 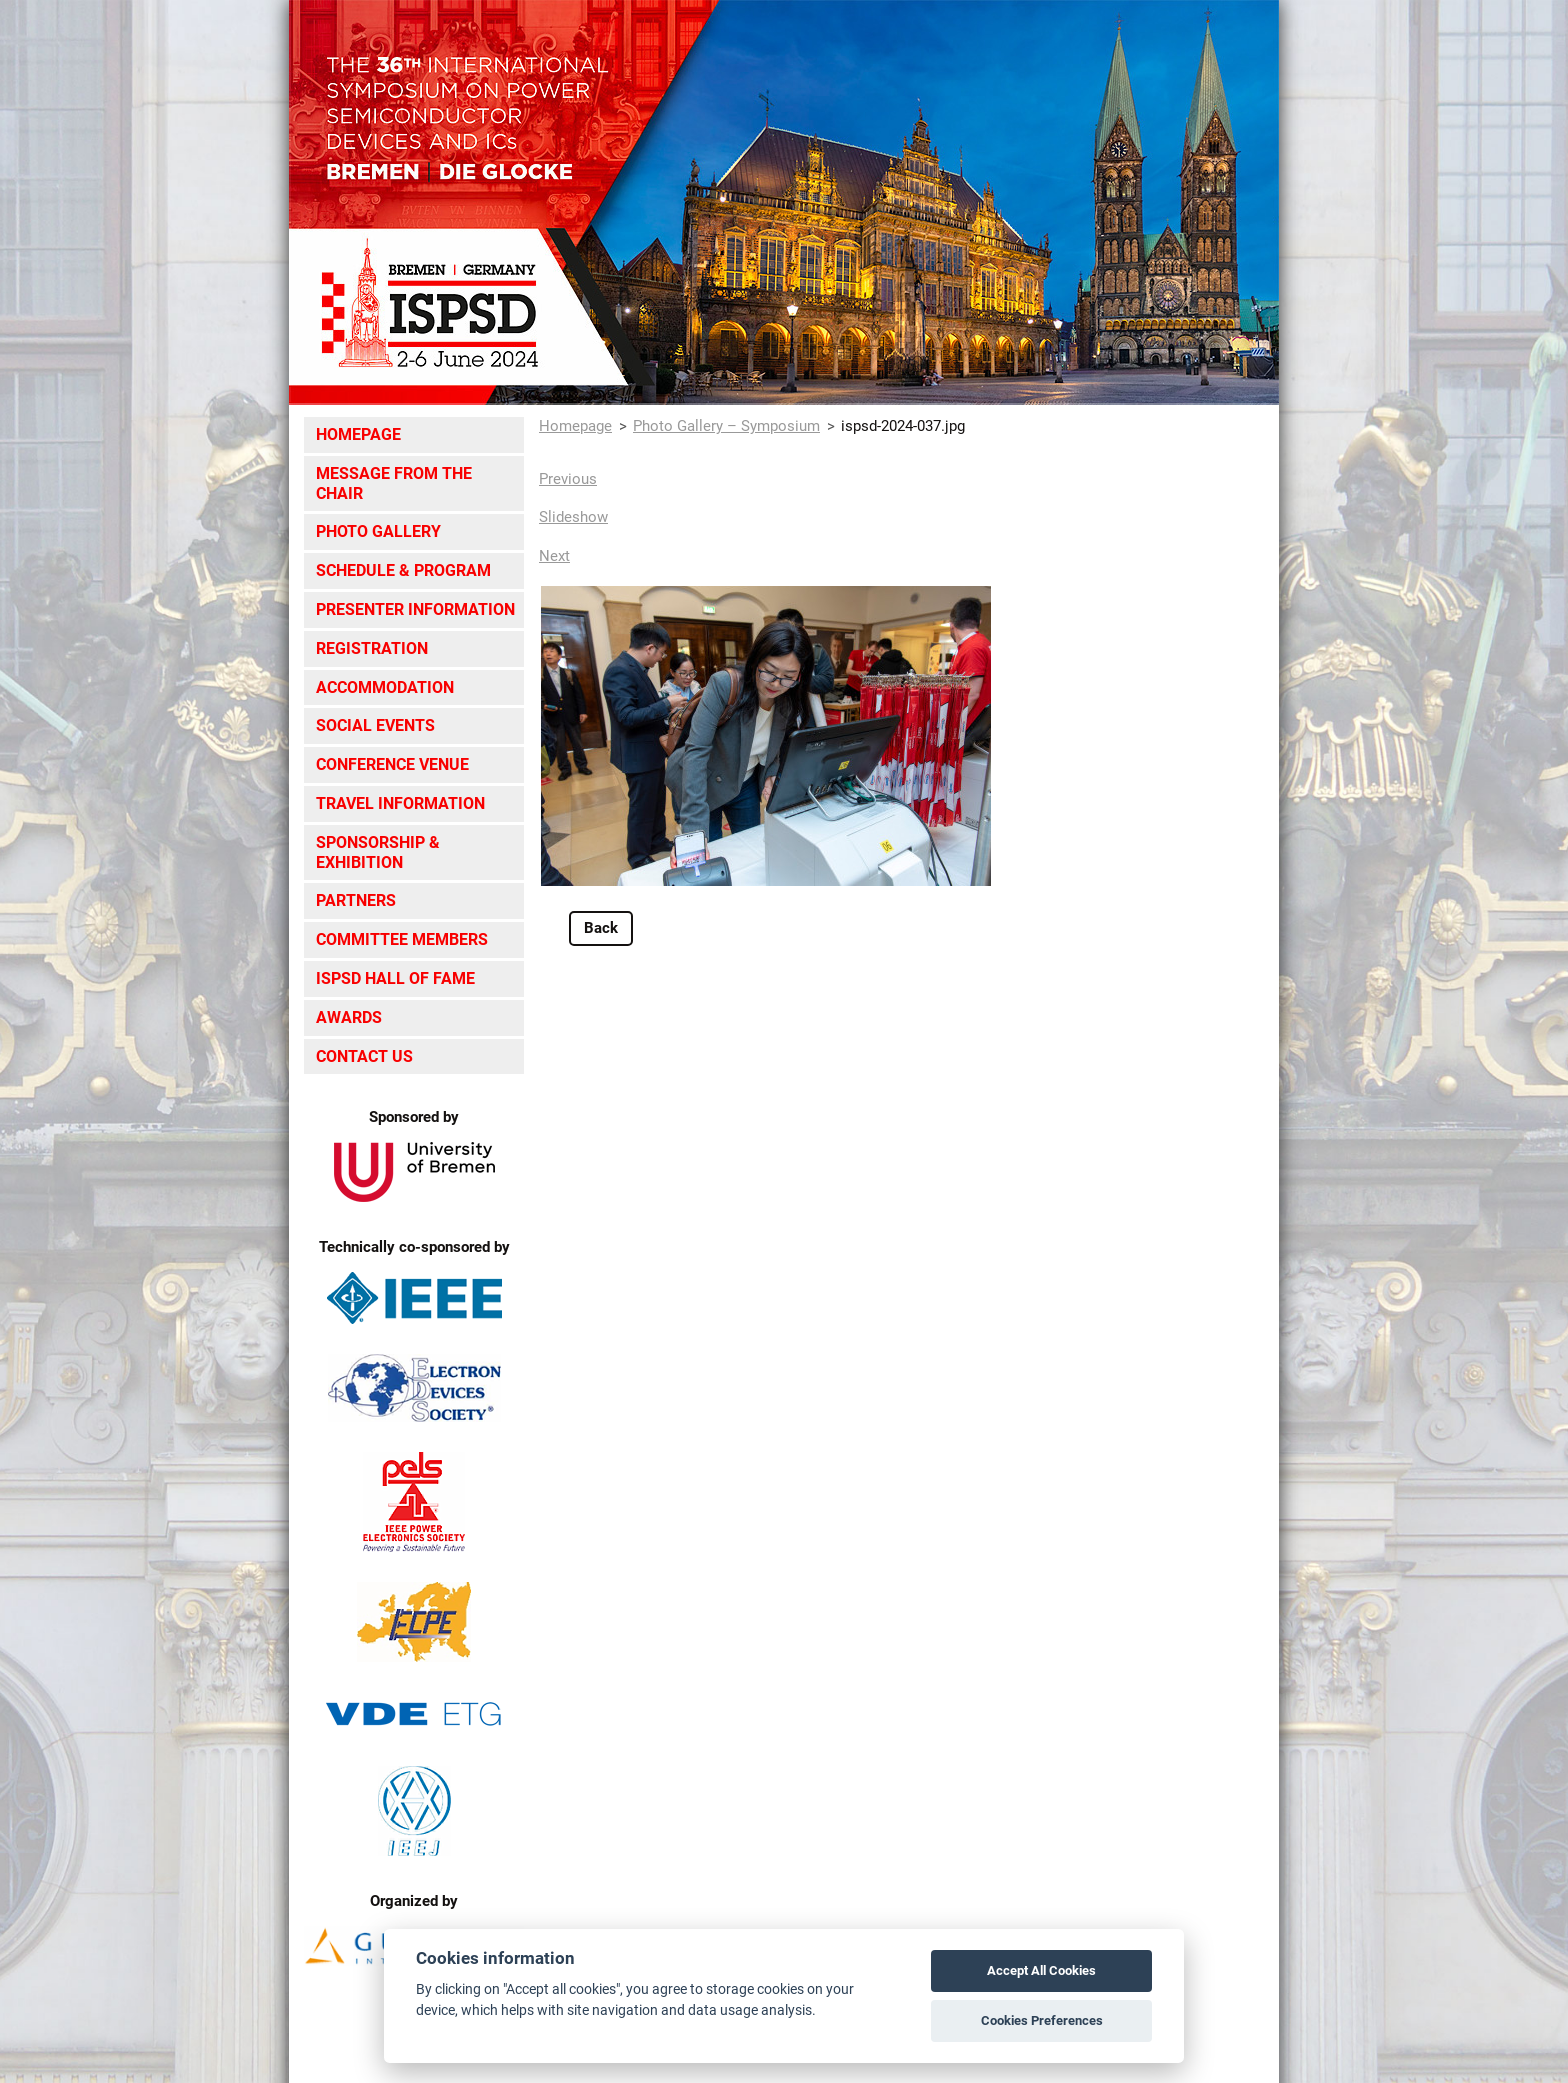 What do you see at coordinates (385, 687) in the screenshot?
I see `Accommodation` at bounding box center [385, 687].